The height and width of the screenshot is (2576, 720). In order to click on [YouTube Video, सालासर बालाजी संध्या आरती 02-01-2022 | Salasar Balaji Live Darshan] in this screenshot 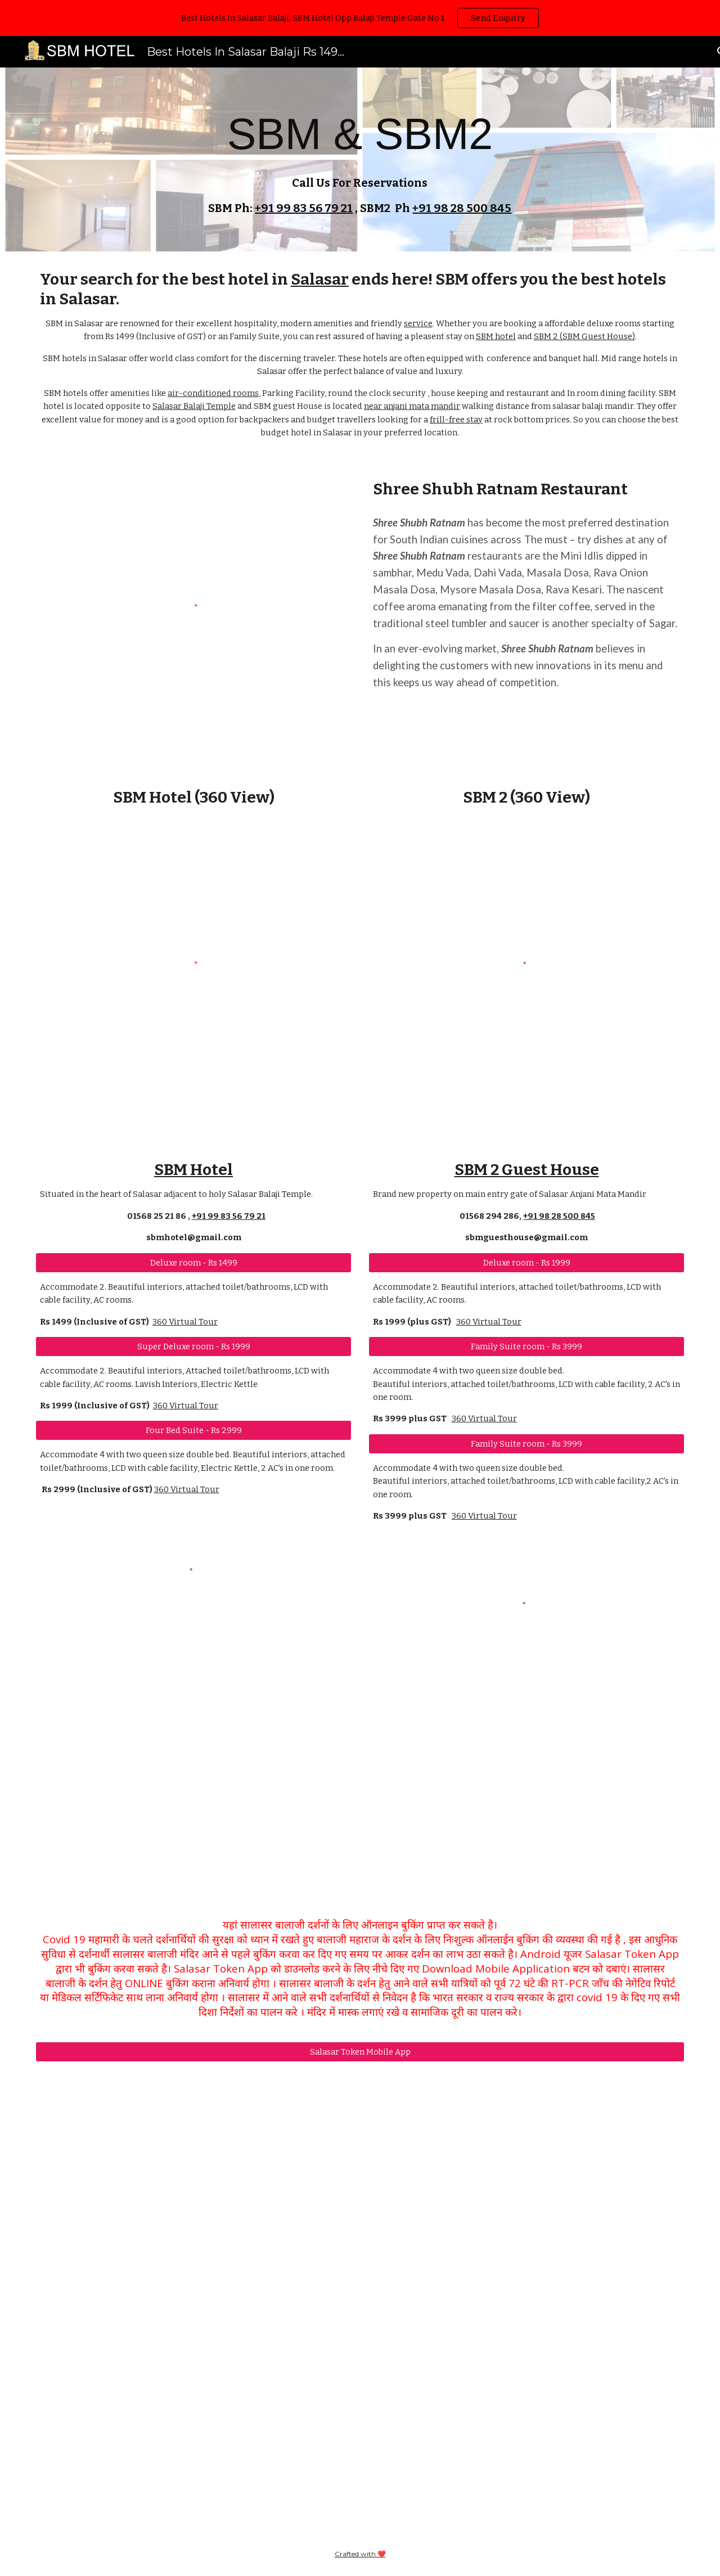, I will do `click(360, 2298)`.